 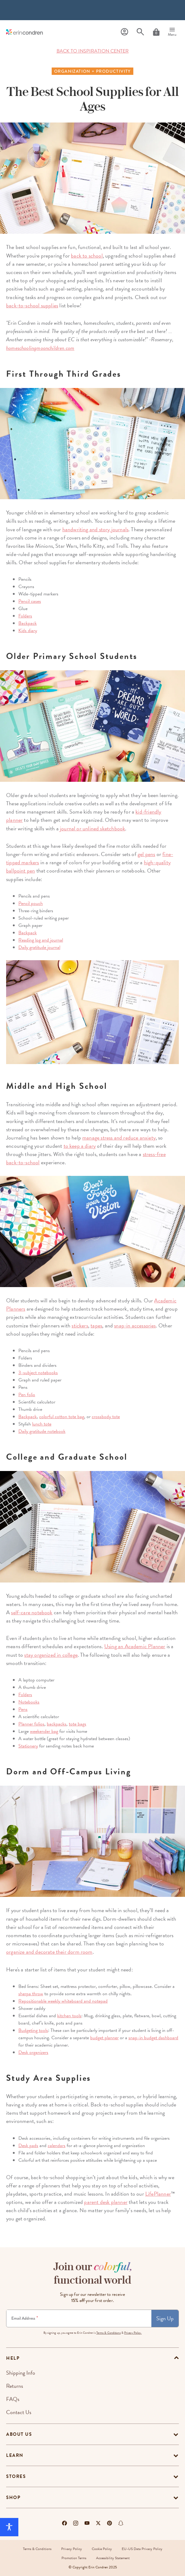 What do you see at coordinates (20, 2373) in the screenshot?
I see `Shipping Info` at bounding box center [20, 2373].